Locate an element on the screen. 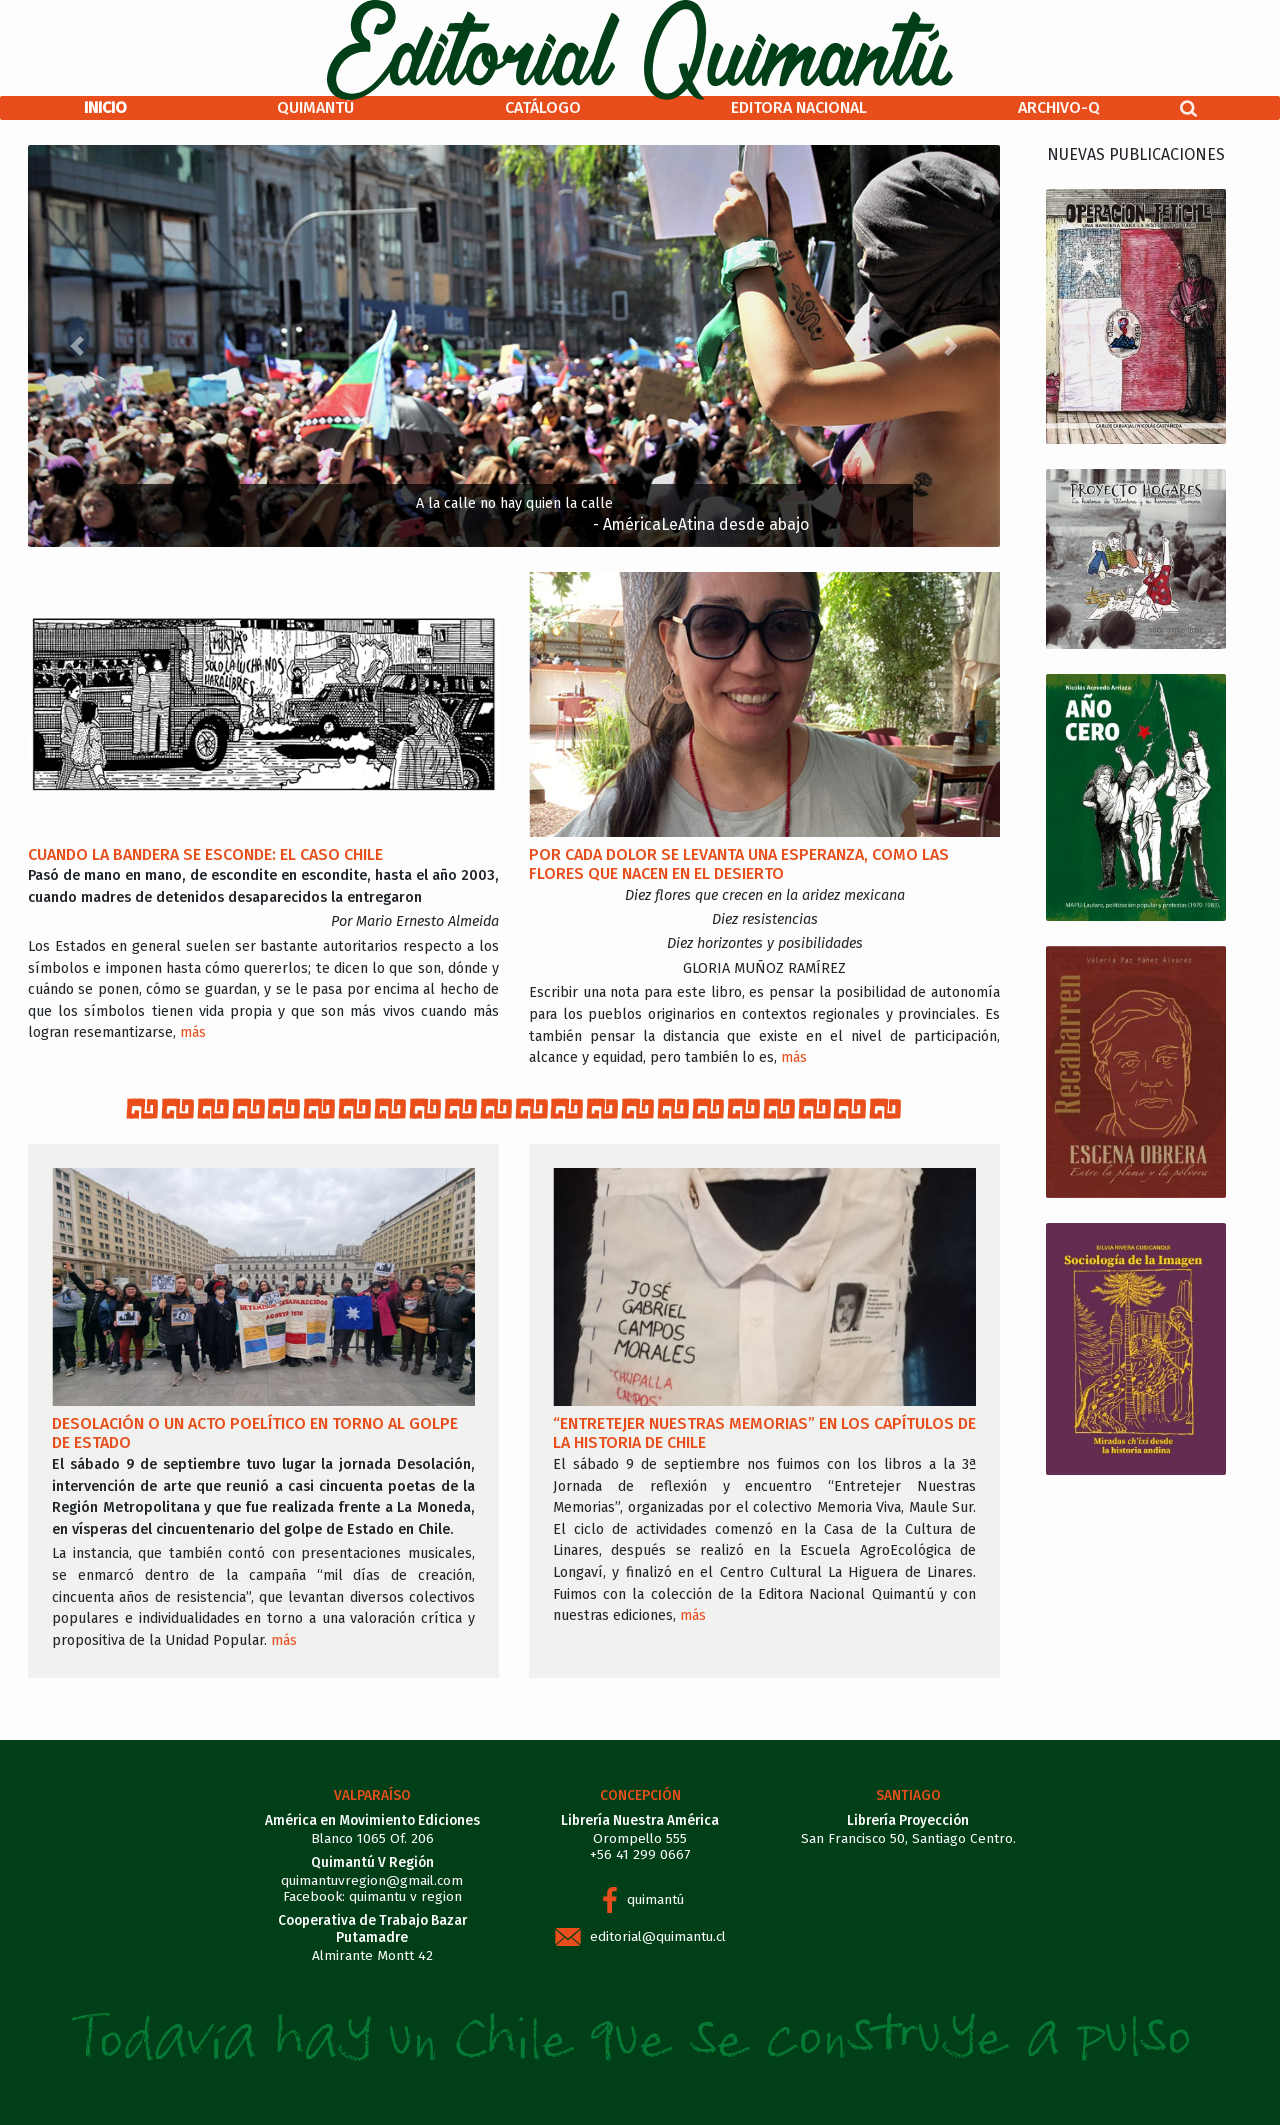 The width and height of the screenshot is (1280, 2125). Archivo-Q is located at coordinates (1059, 107).